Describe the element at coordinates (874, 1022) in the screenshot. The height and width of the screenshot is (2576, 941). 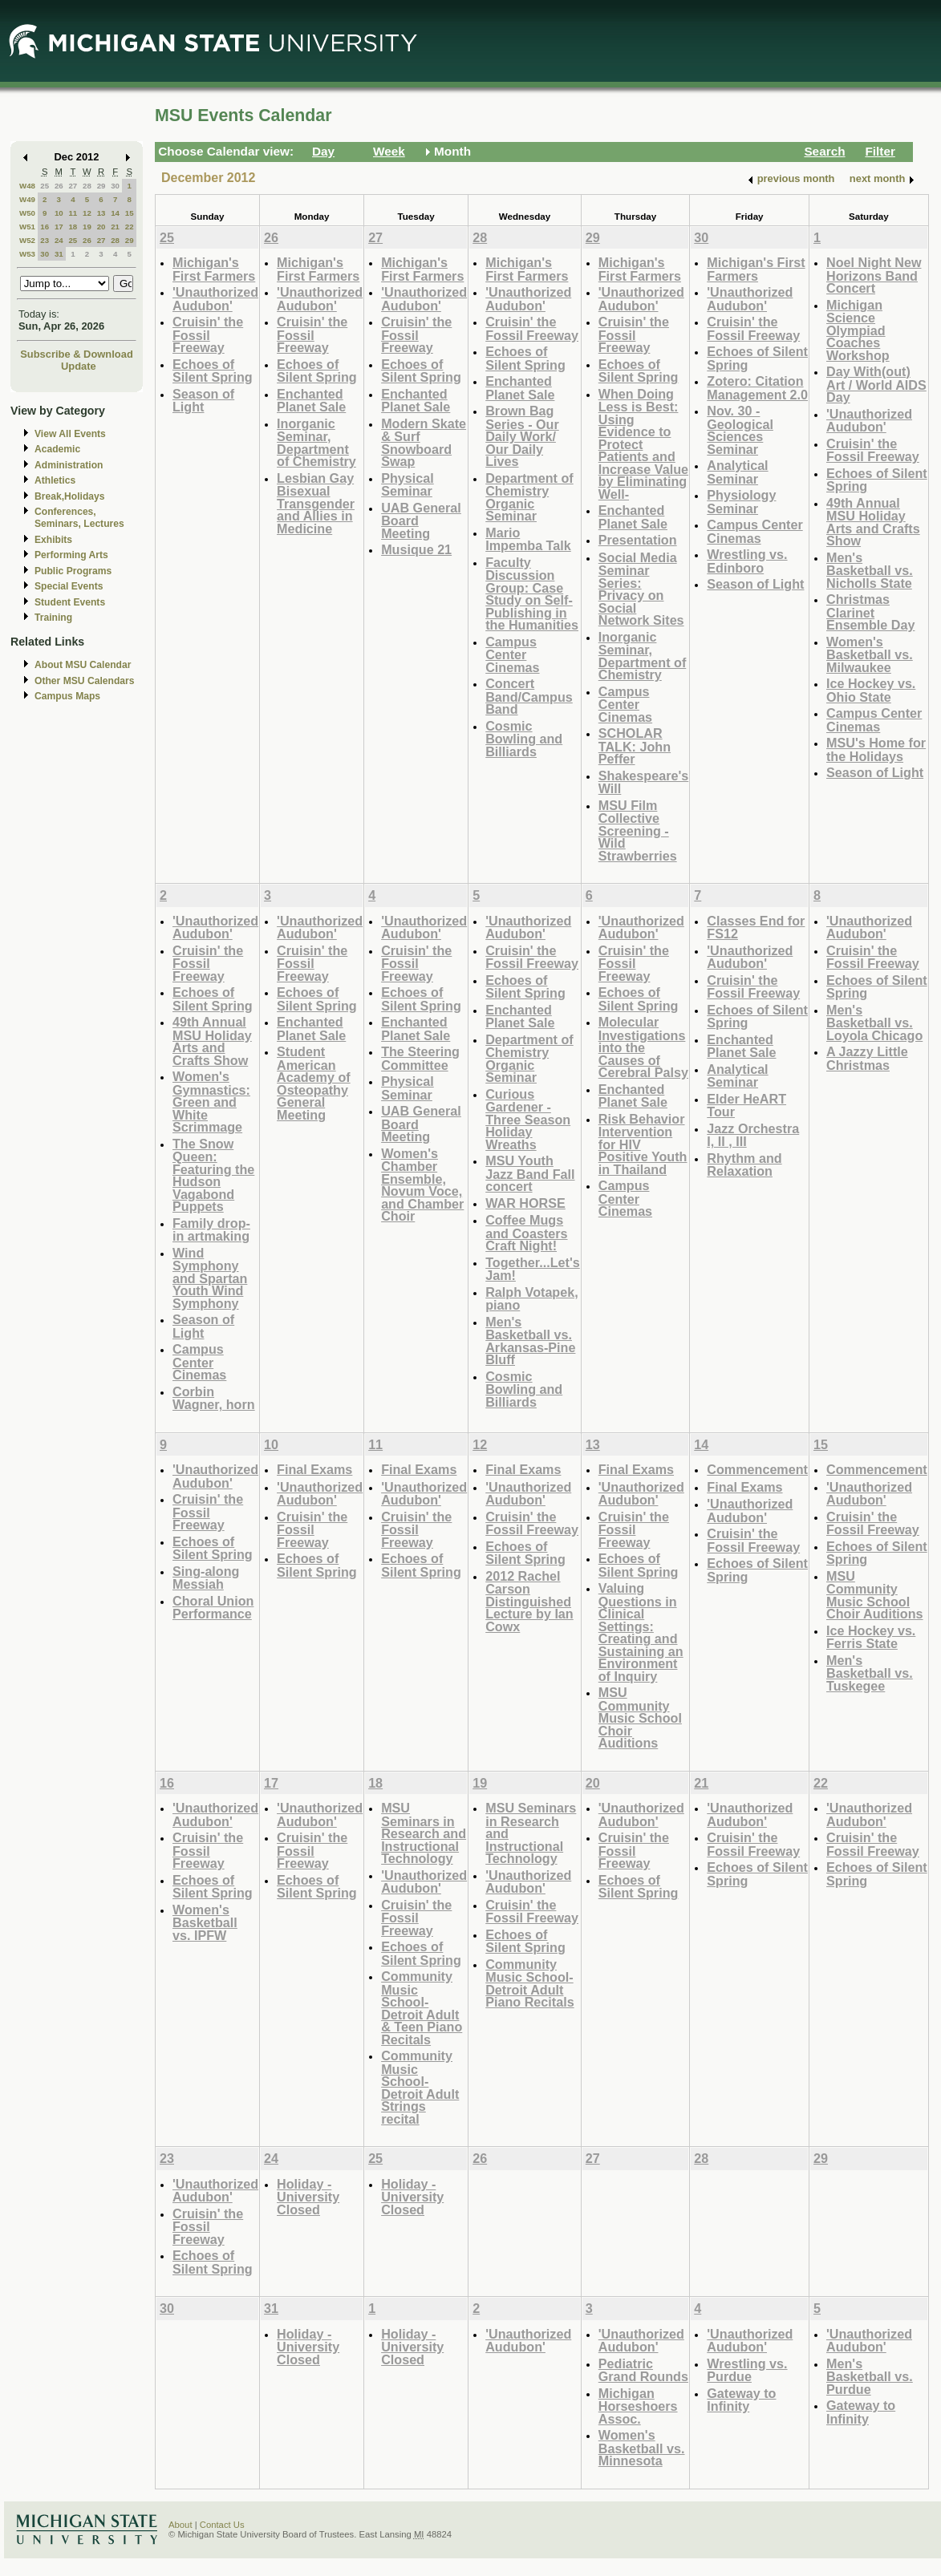
I see `Men's Basketball vs. Loyola Chicago` at that location.